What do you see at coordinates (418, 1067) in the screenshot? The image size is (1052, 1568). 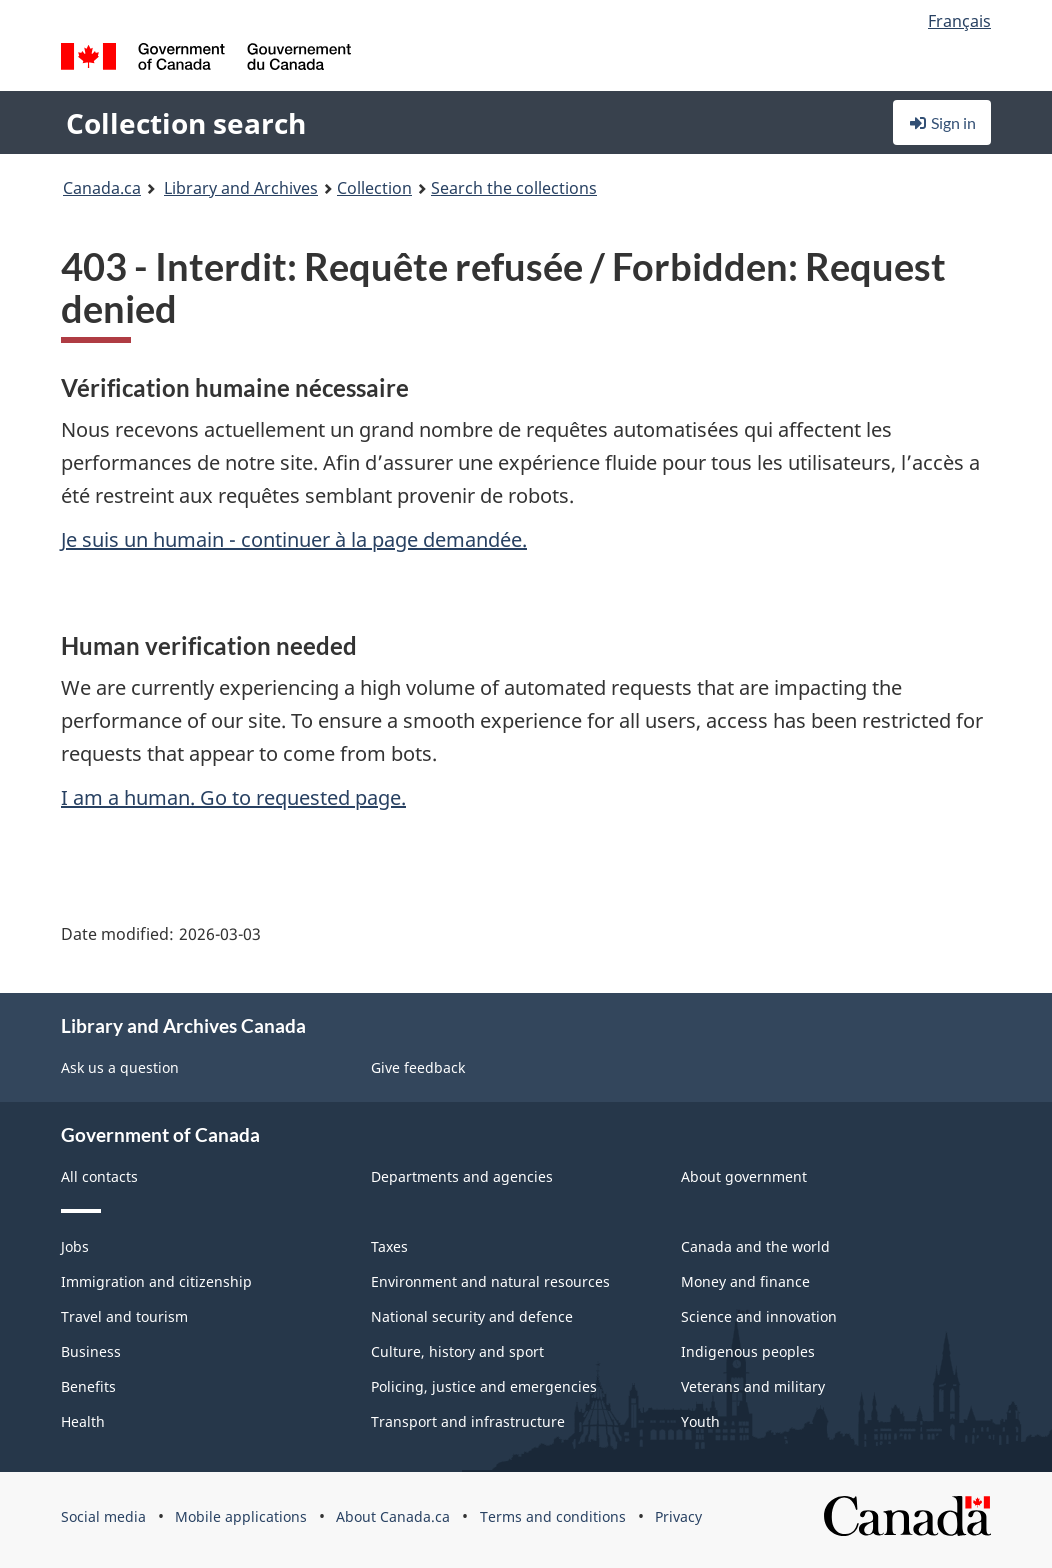 I see `Give feedback` at bounding box center [418, 1067].